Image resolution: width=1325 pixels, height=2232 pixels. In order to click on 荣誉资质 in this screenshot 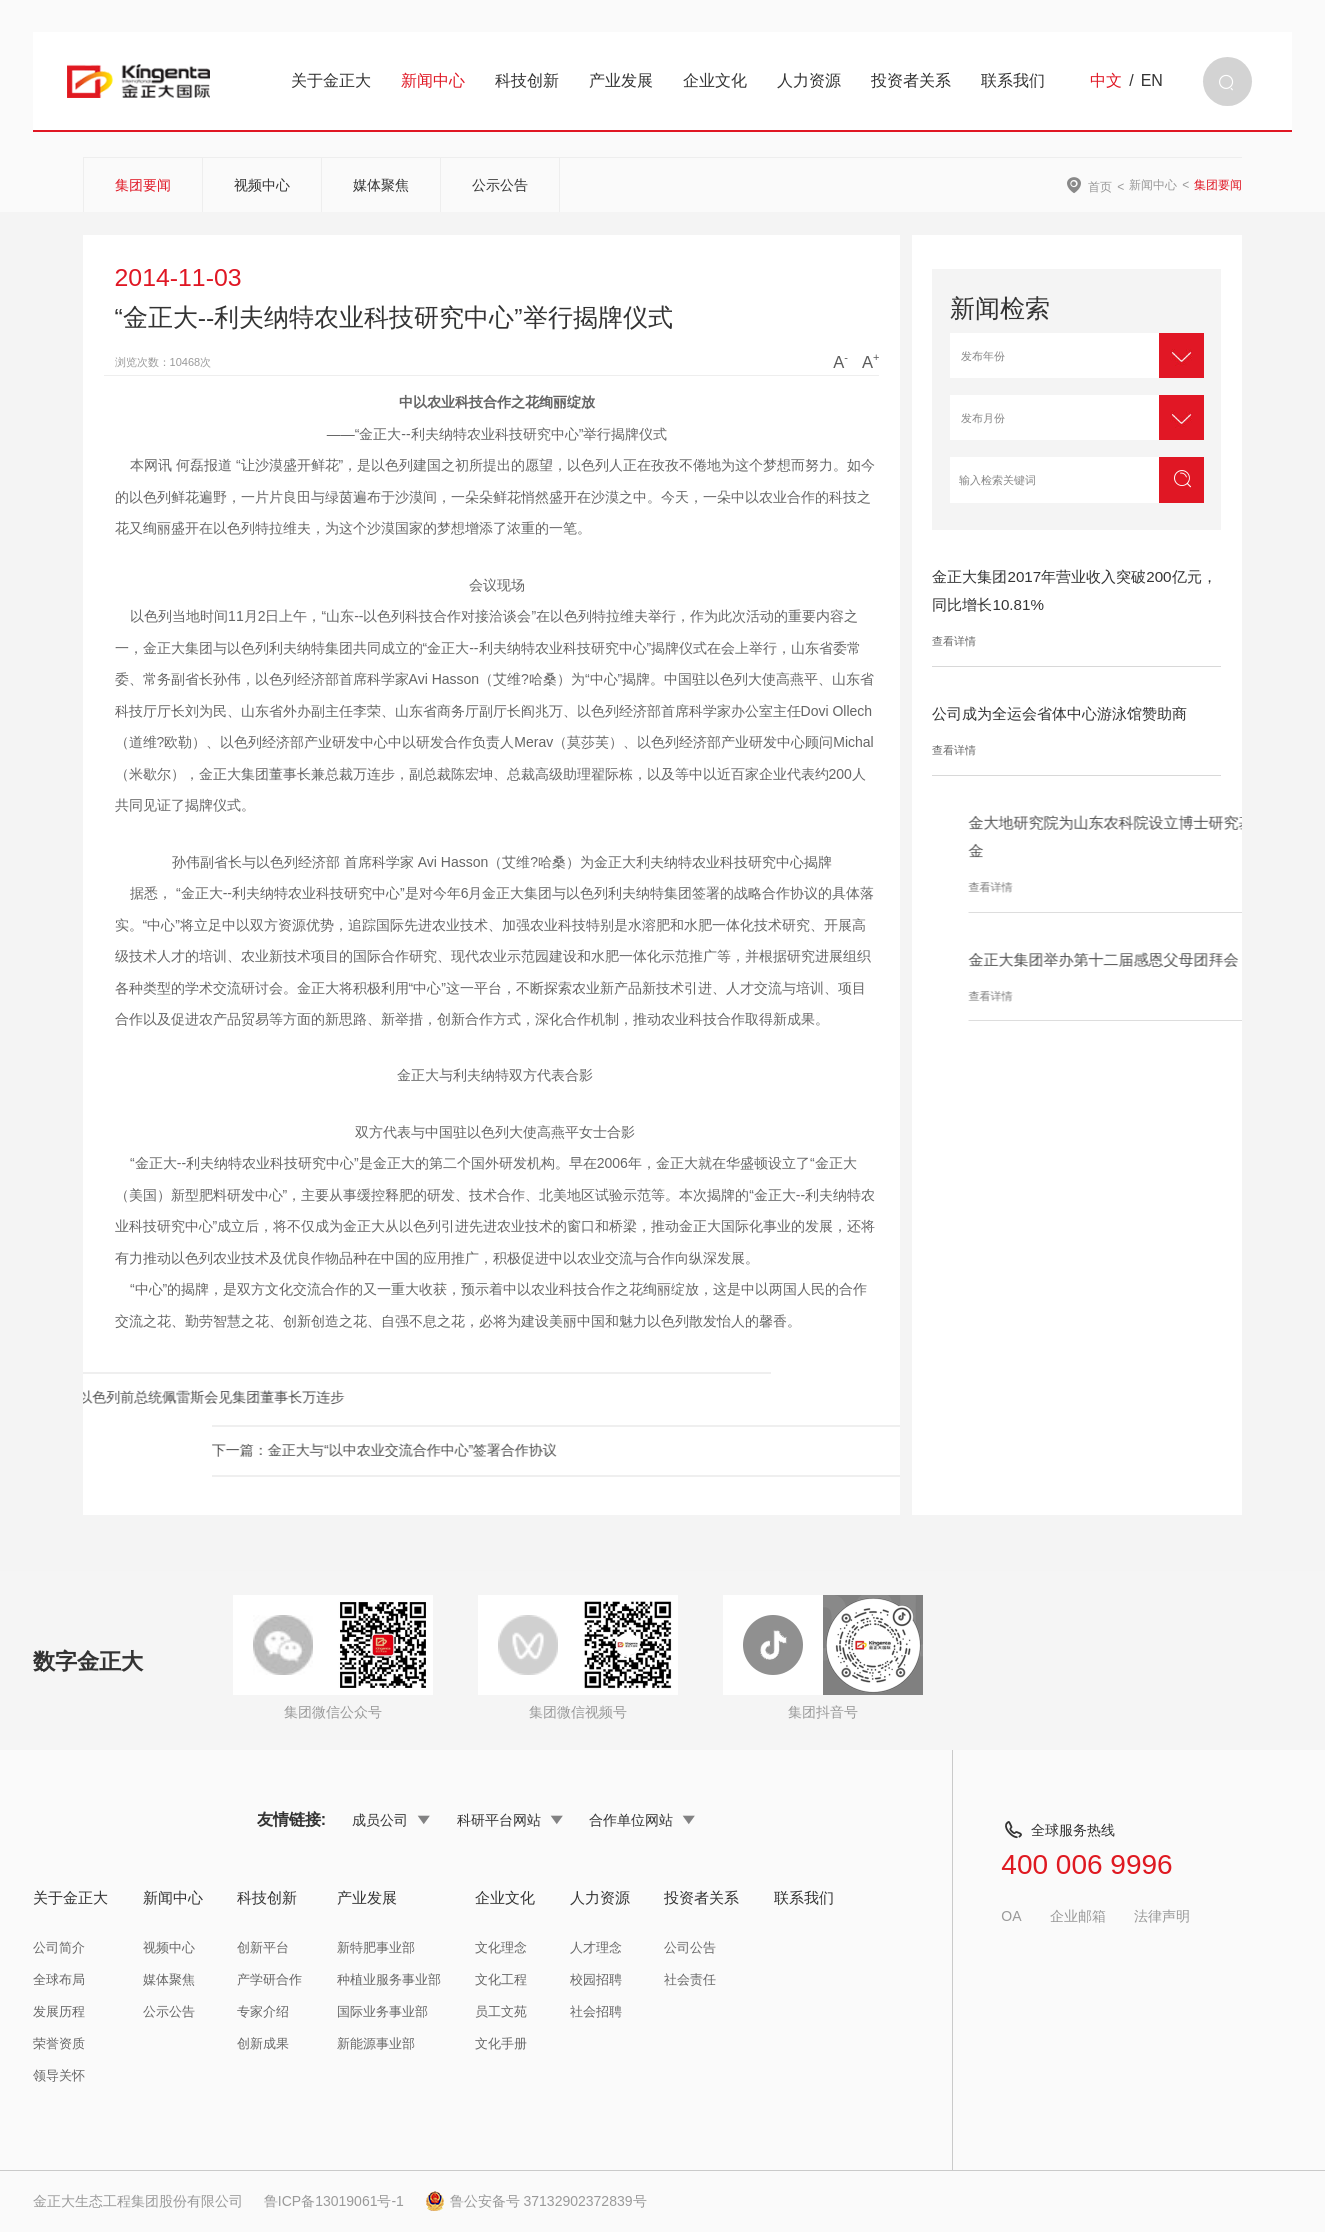, I will do `click(59, 2043)`.